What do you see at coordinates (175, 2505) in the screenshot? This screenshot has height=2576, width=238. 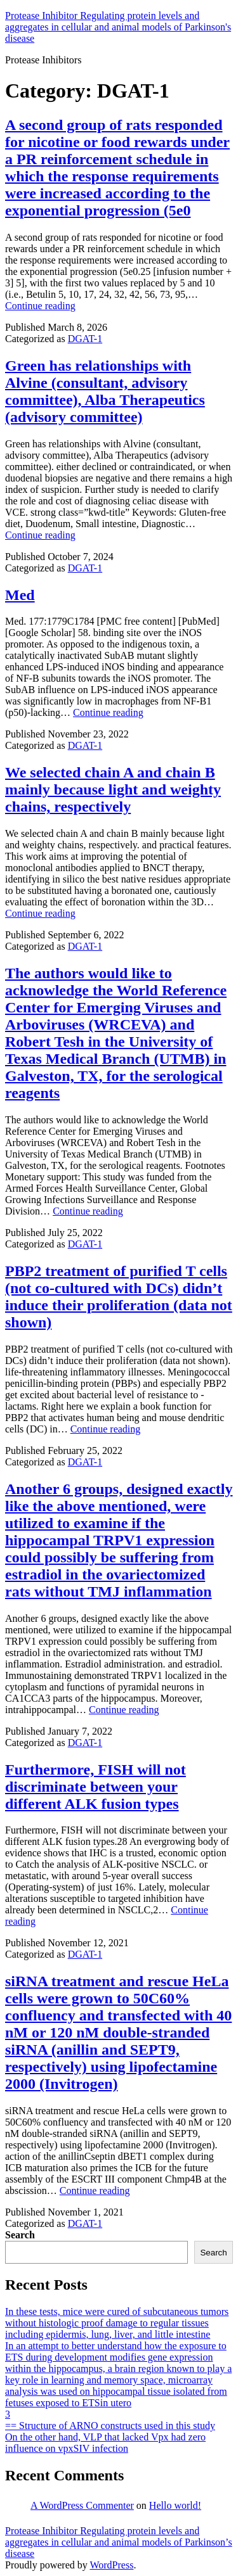 I see `Hello world!` at bounding box center [175, 2505].